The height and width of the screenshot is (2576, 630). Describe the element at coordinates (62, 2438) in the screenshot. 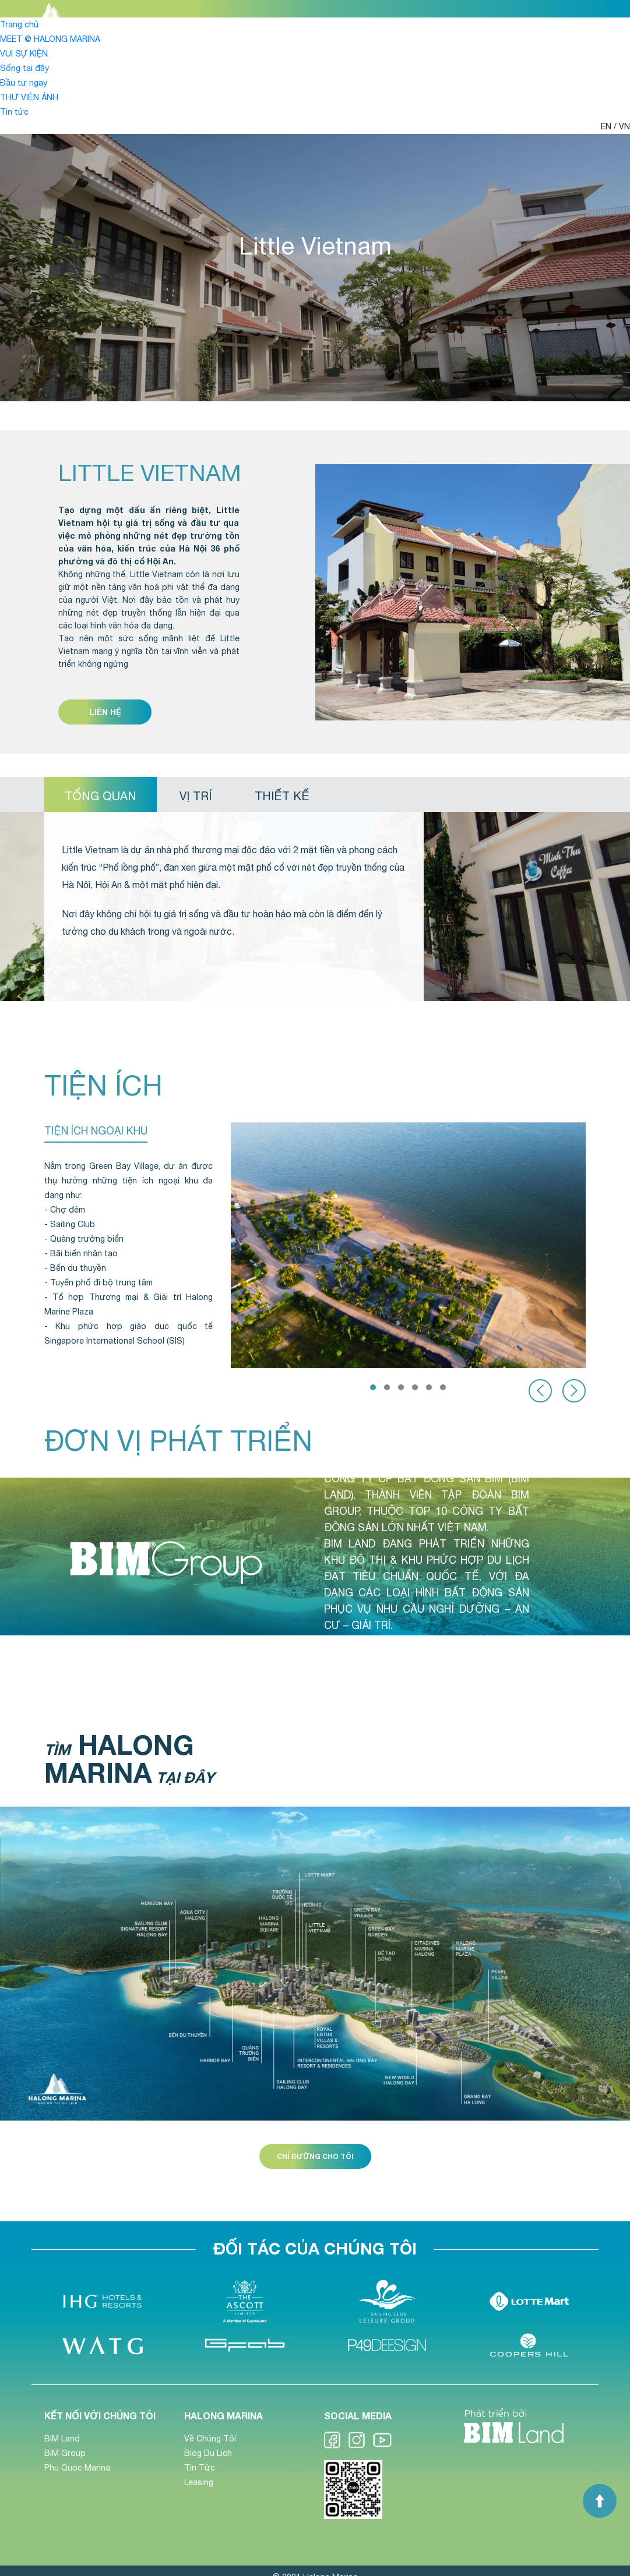

I see `BIM Land` at that location.